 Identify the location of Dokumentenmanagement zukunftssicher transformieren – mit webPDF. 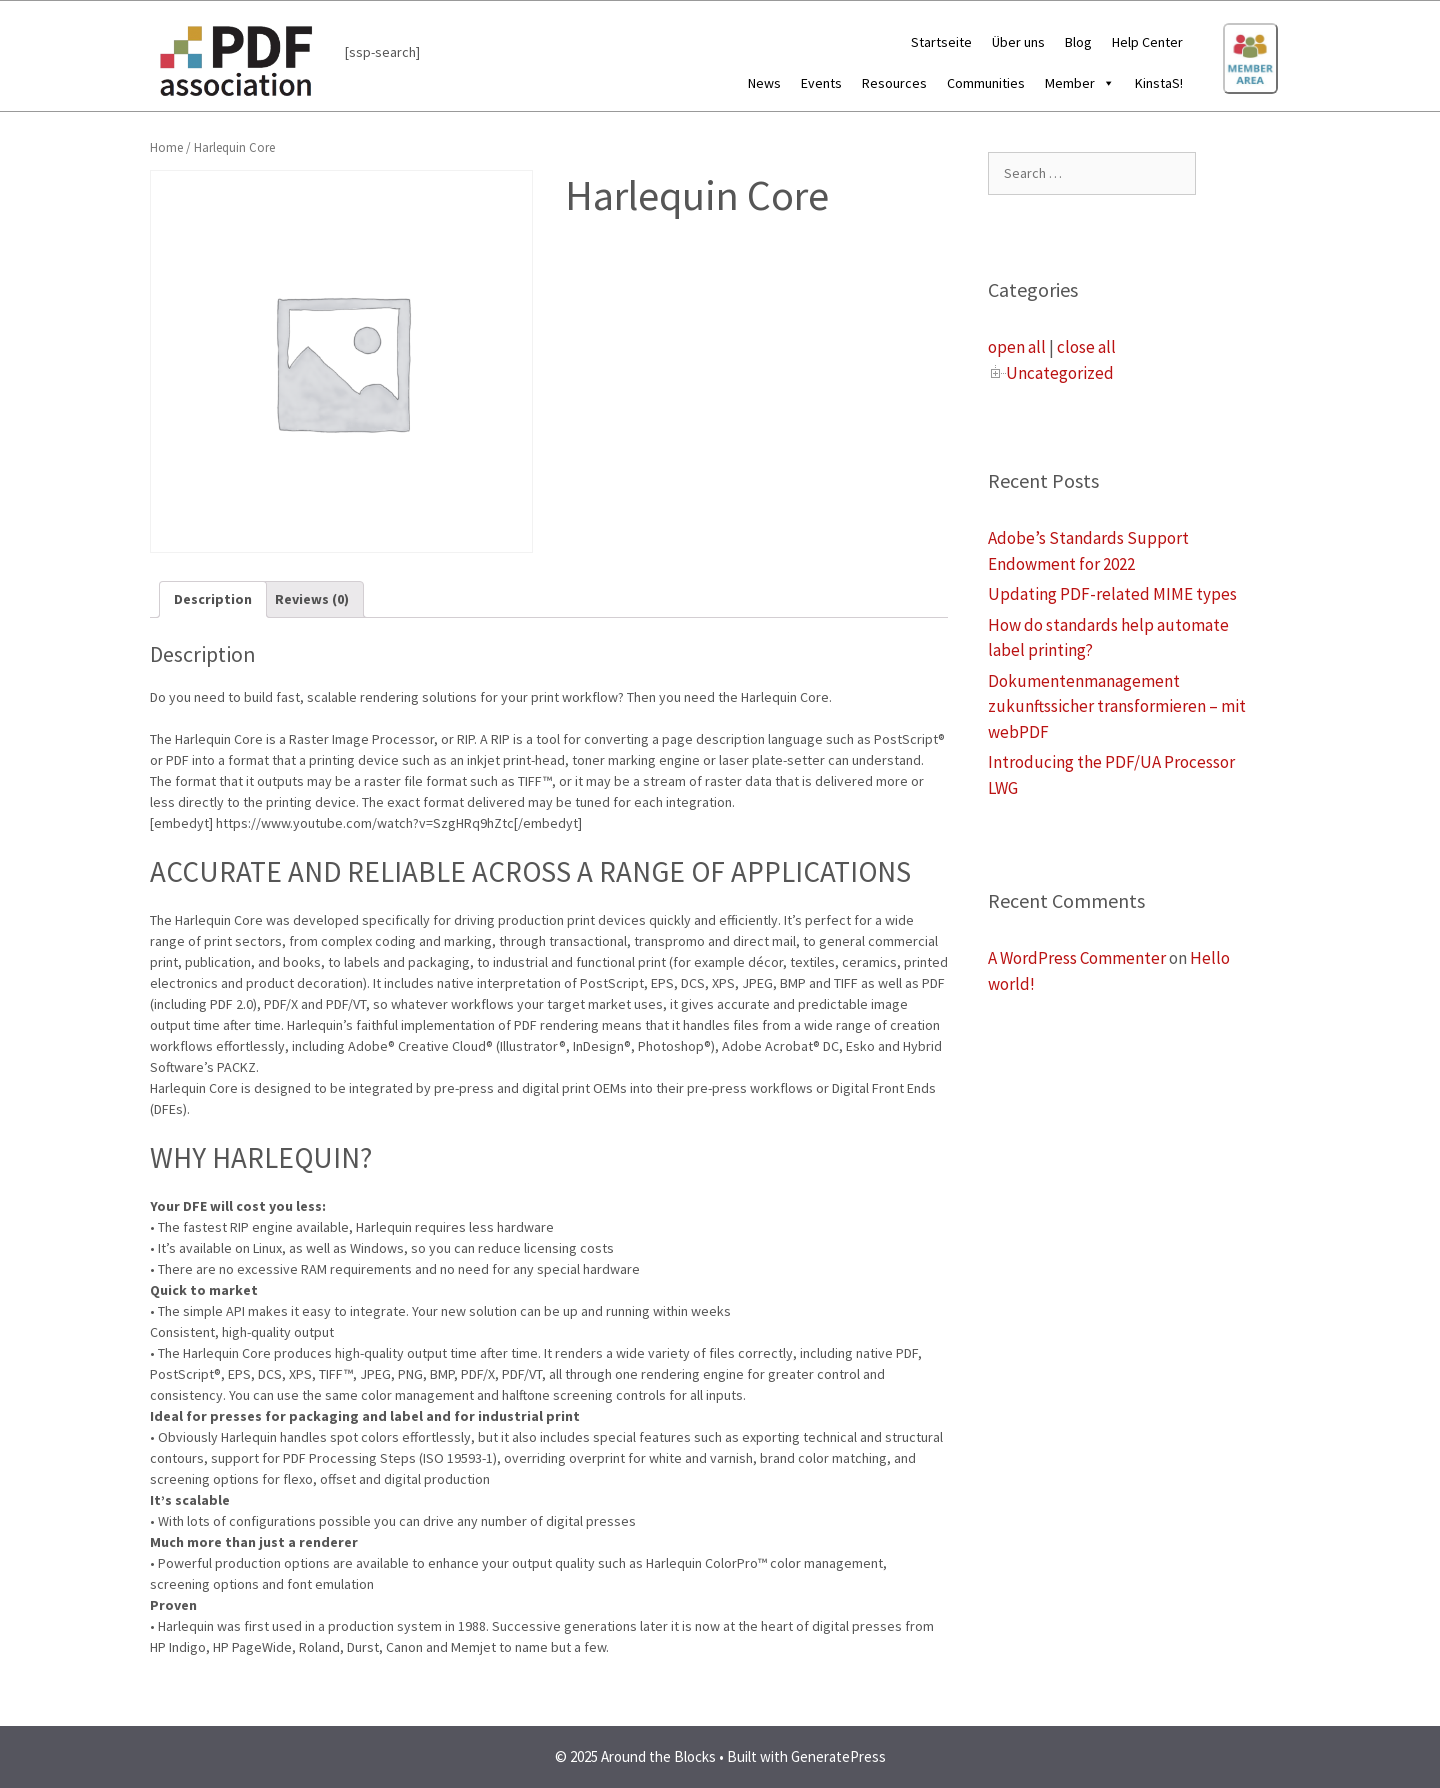
(1117, 706).